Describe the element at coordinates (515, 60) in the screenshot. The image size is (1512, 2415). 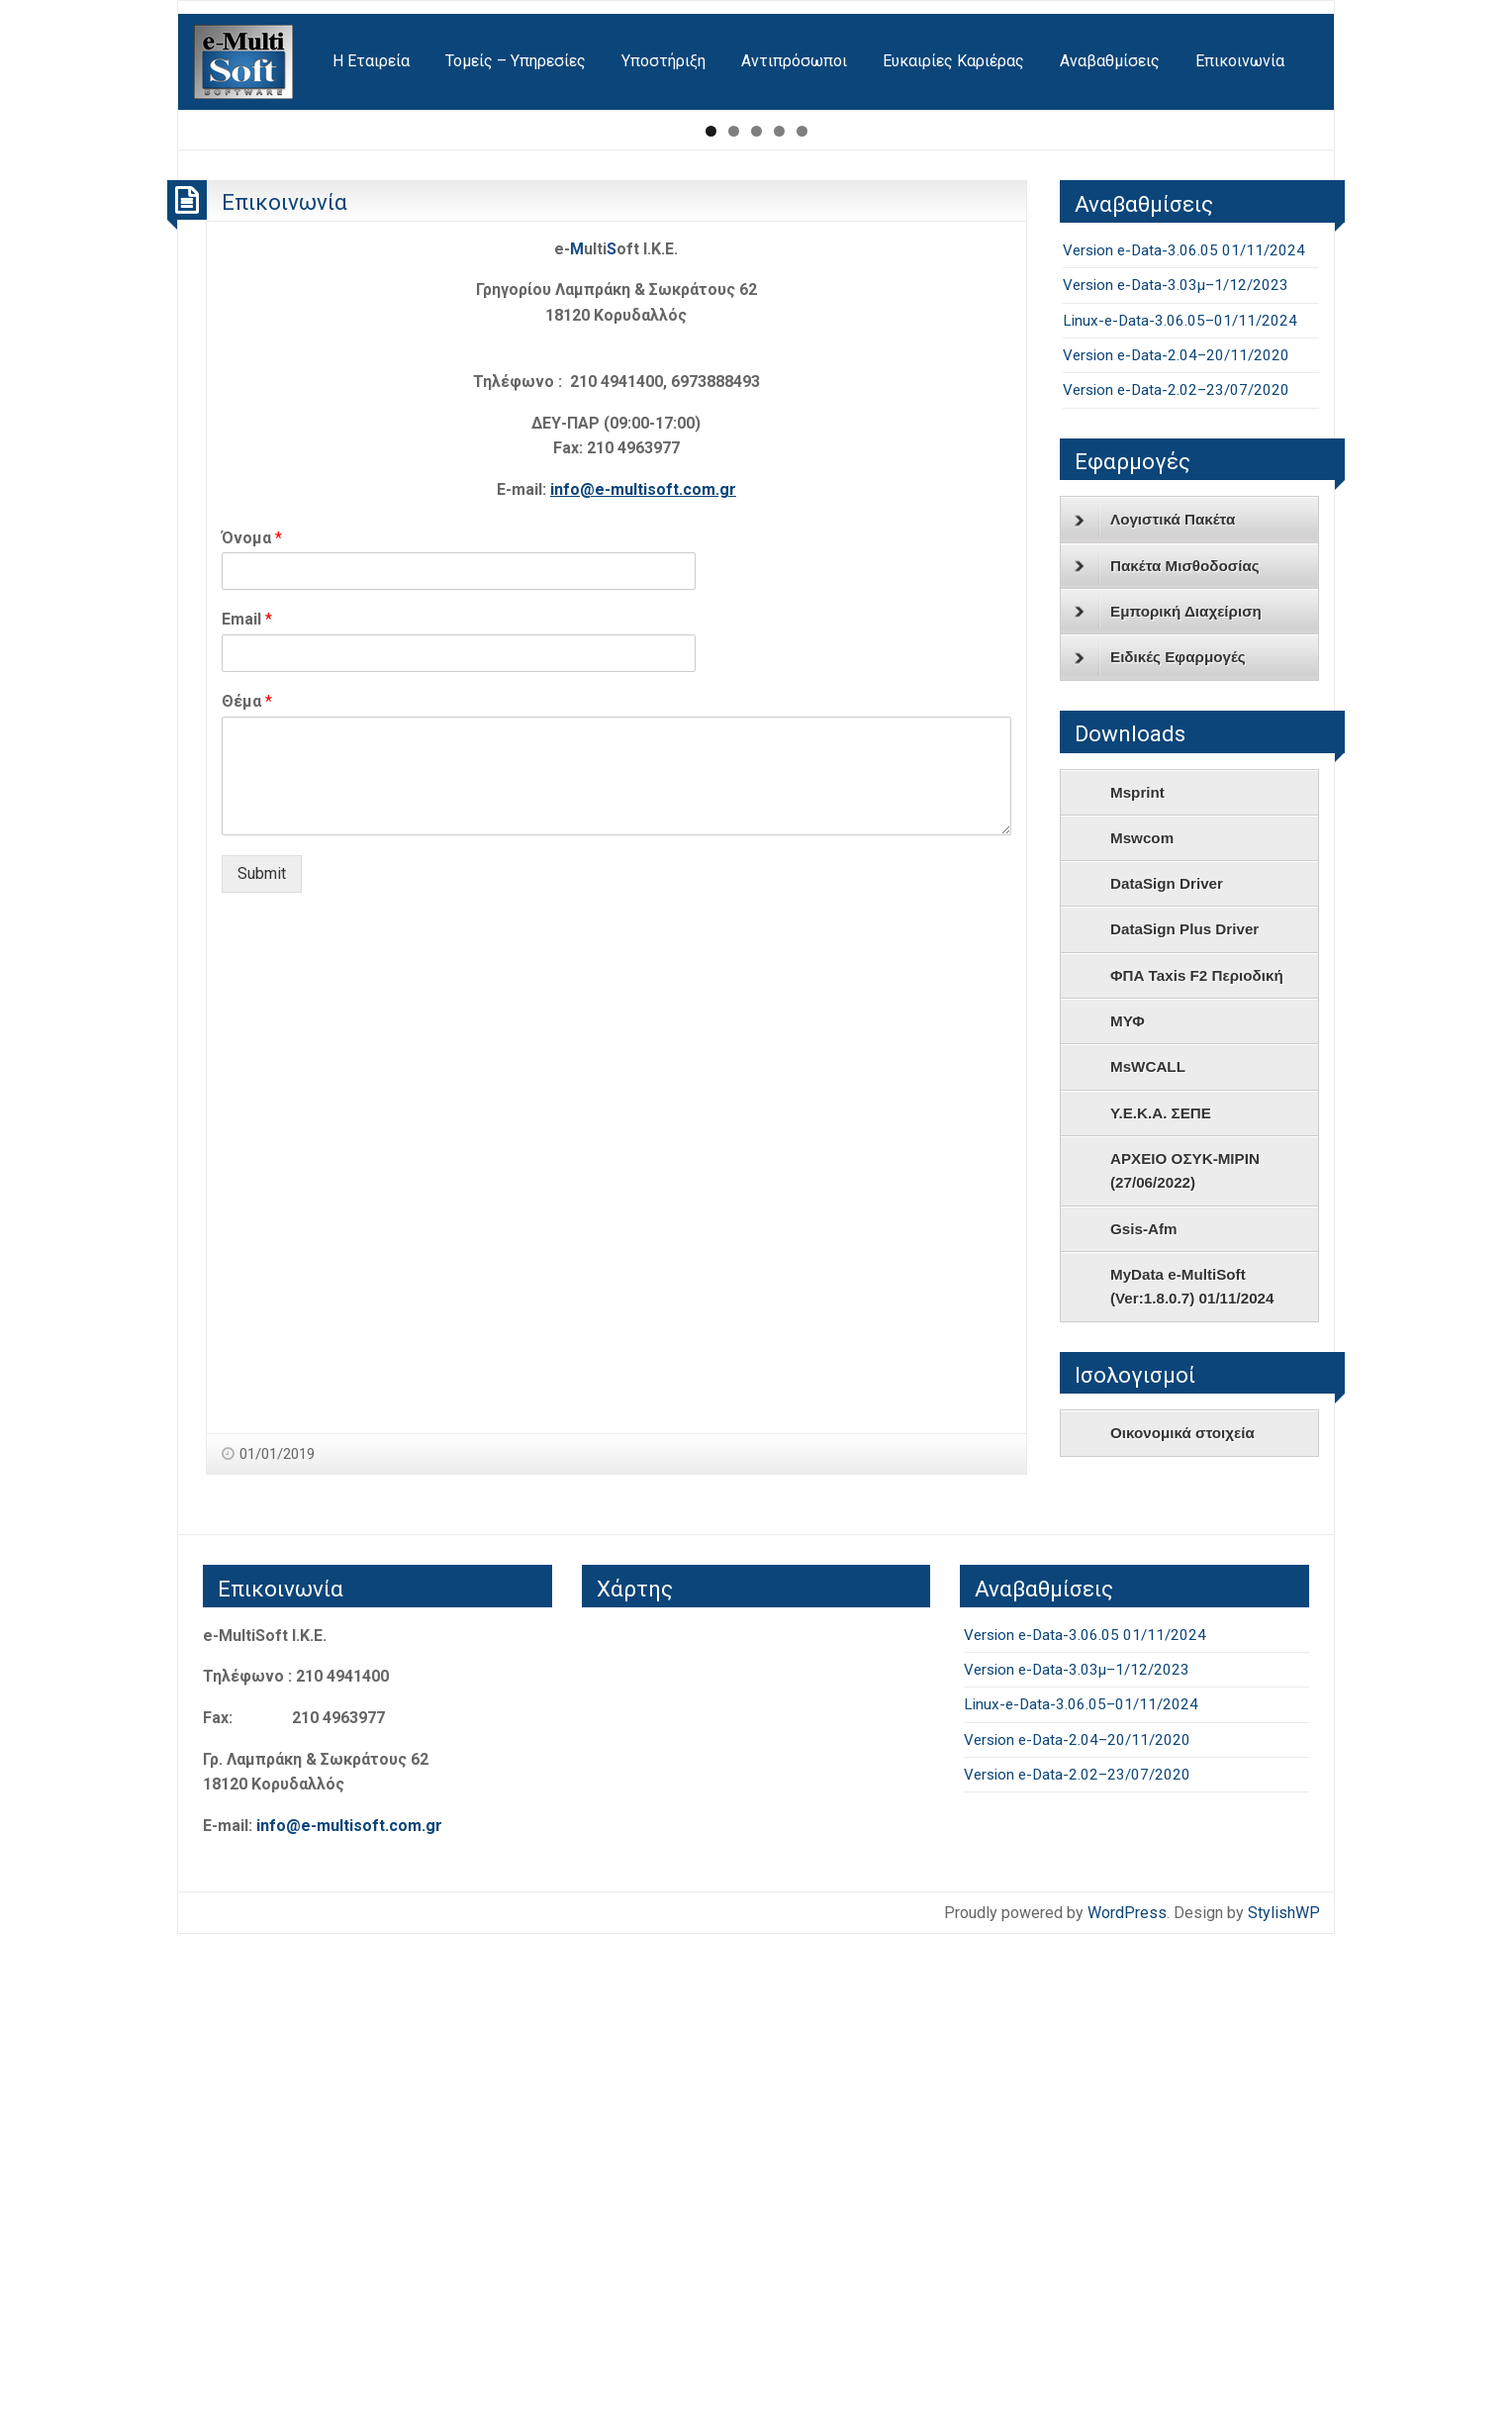
I see `Τομείς – Υπηρεσίες` at that location.